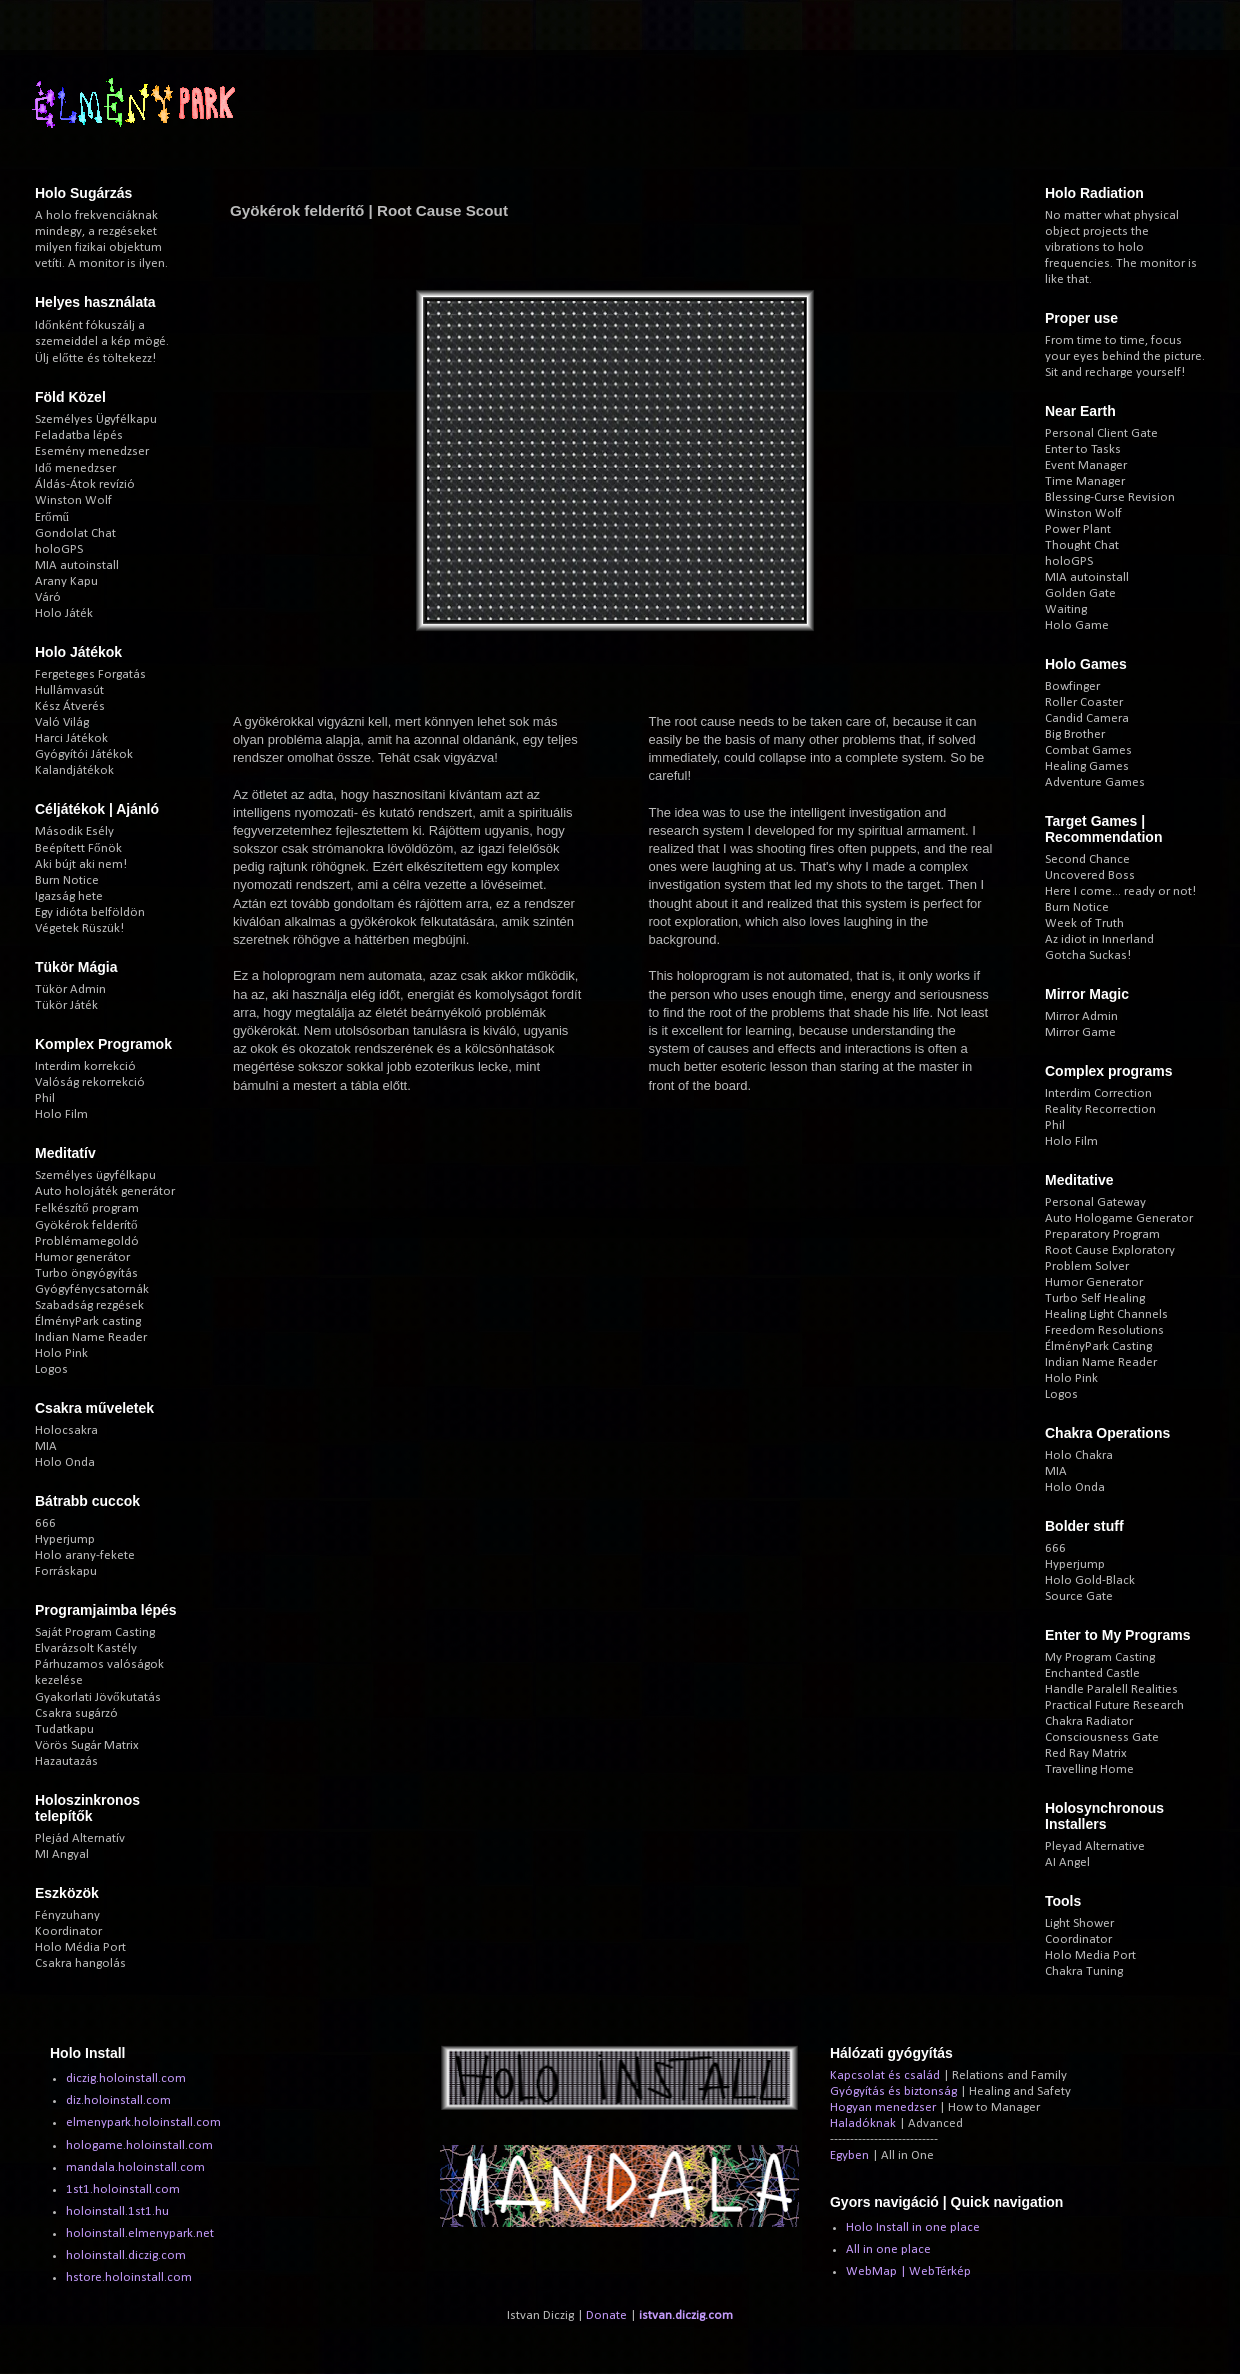  What do you see at coordinates (908, 2271) in the screenshot?
I see `WebMap | WebTérkép` at bounding box center [908, 2271].